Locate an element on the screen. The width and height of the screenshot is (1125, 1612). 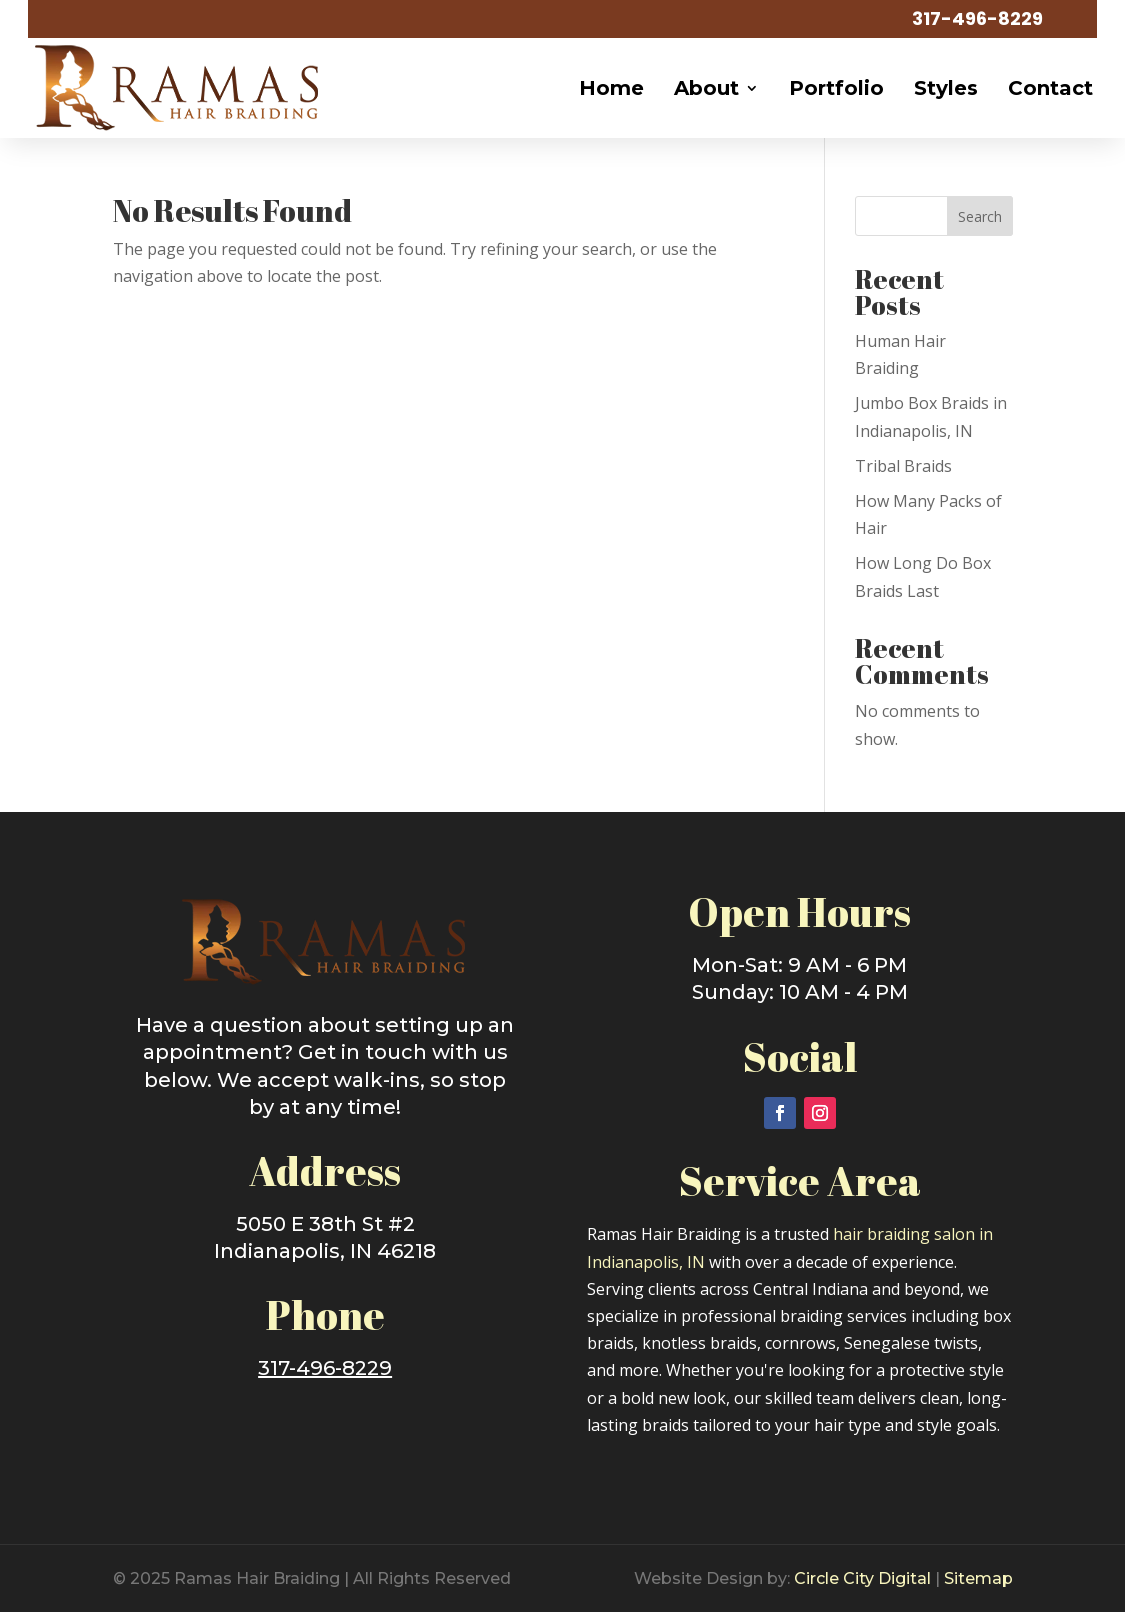
About is located at coordinates (706, 88).